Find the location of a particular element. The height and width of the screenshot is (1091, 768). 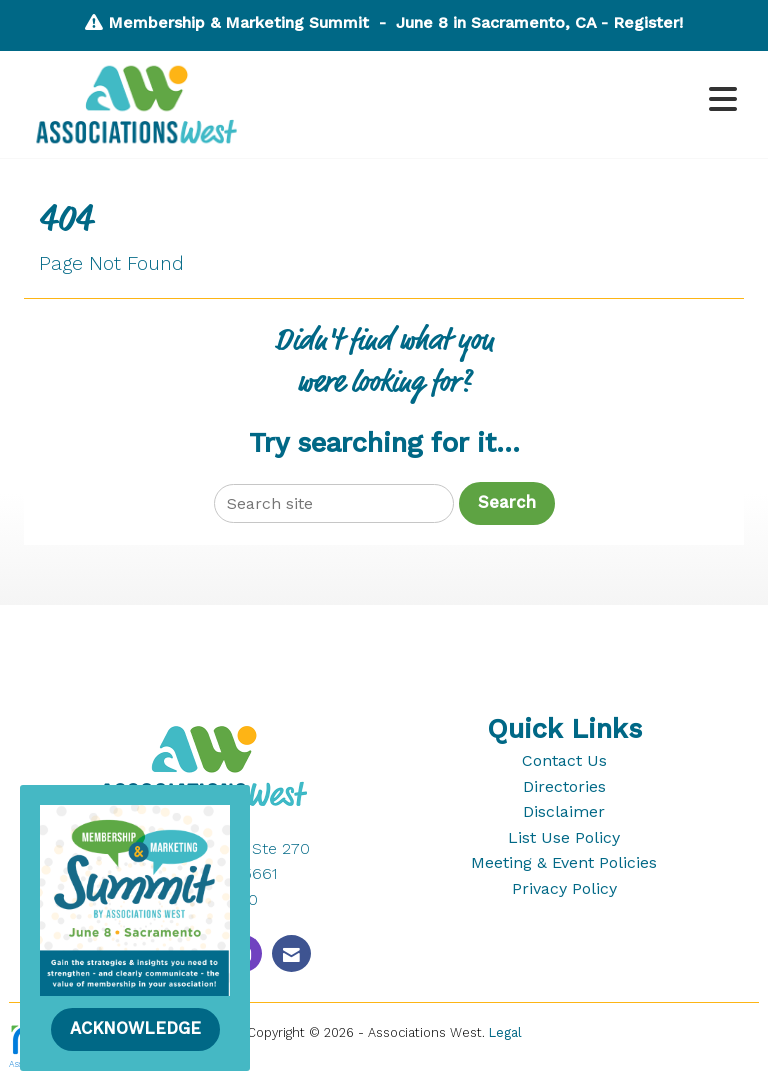

Privacy Policy is located at coordinates (564, 888).